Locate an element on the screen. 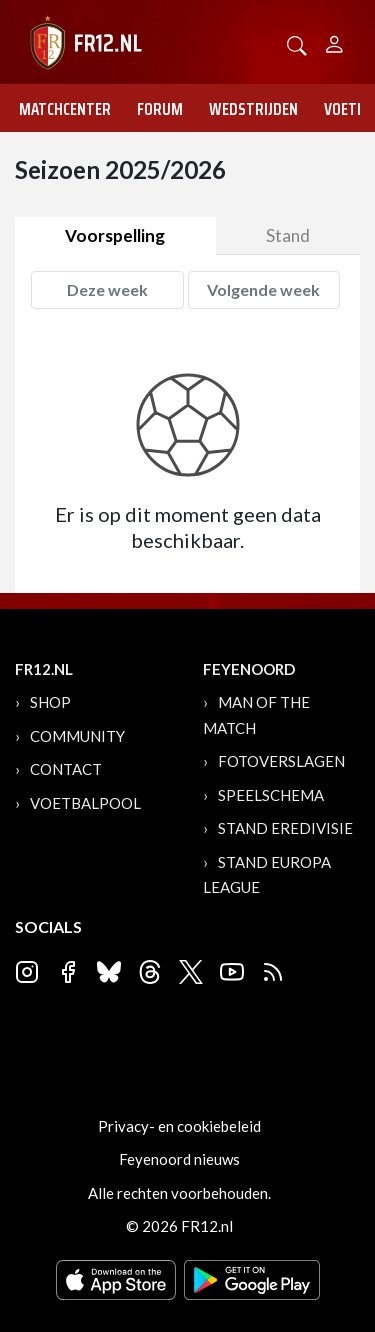  [Person] is located at coordinates (334, 41).